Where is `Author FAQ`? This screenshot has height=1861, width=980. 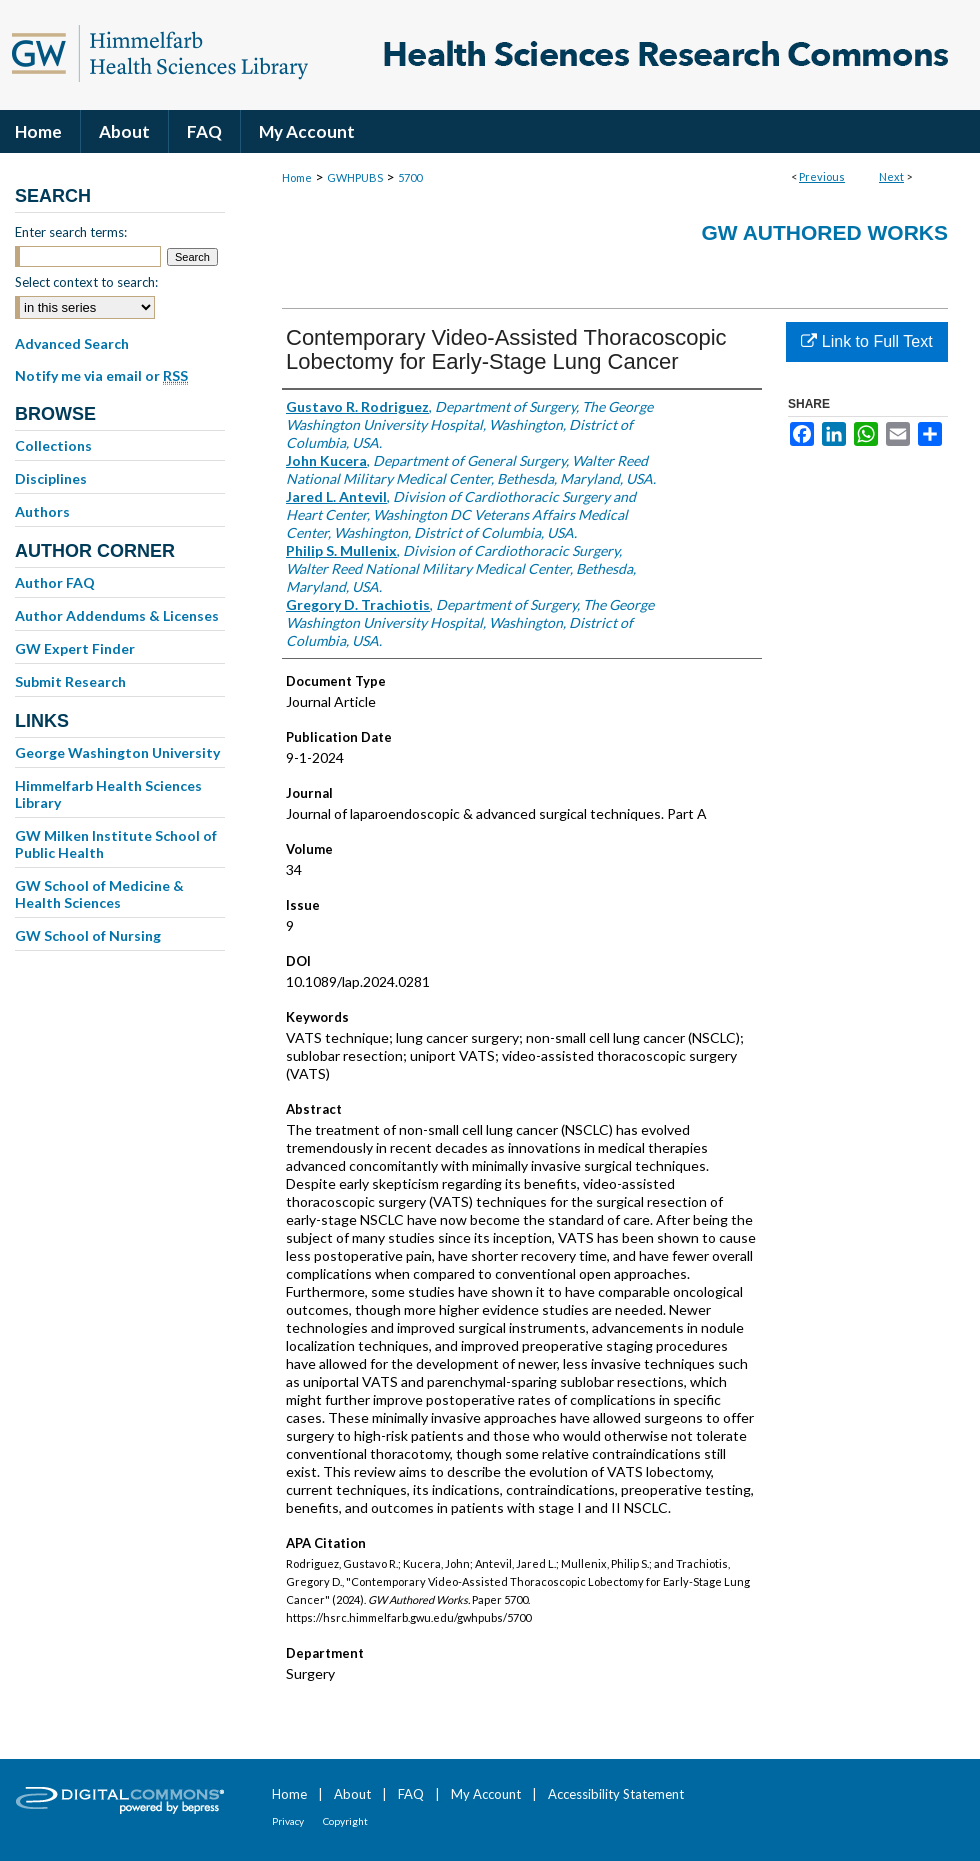
Author FAQ is located at coordinates (55, 582).